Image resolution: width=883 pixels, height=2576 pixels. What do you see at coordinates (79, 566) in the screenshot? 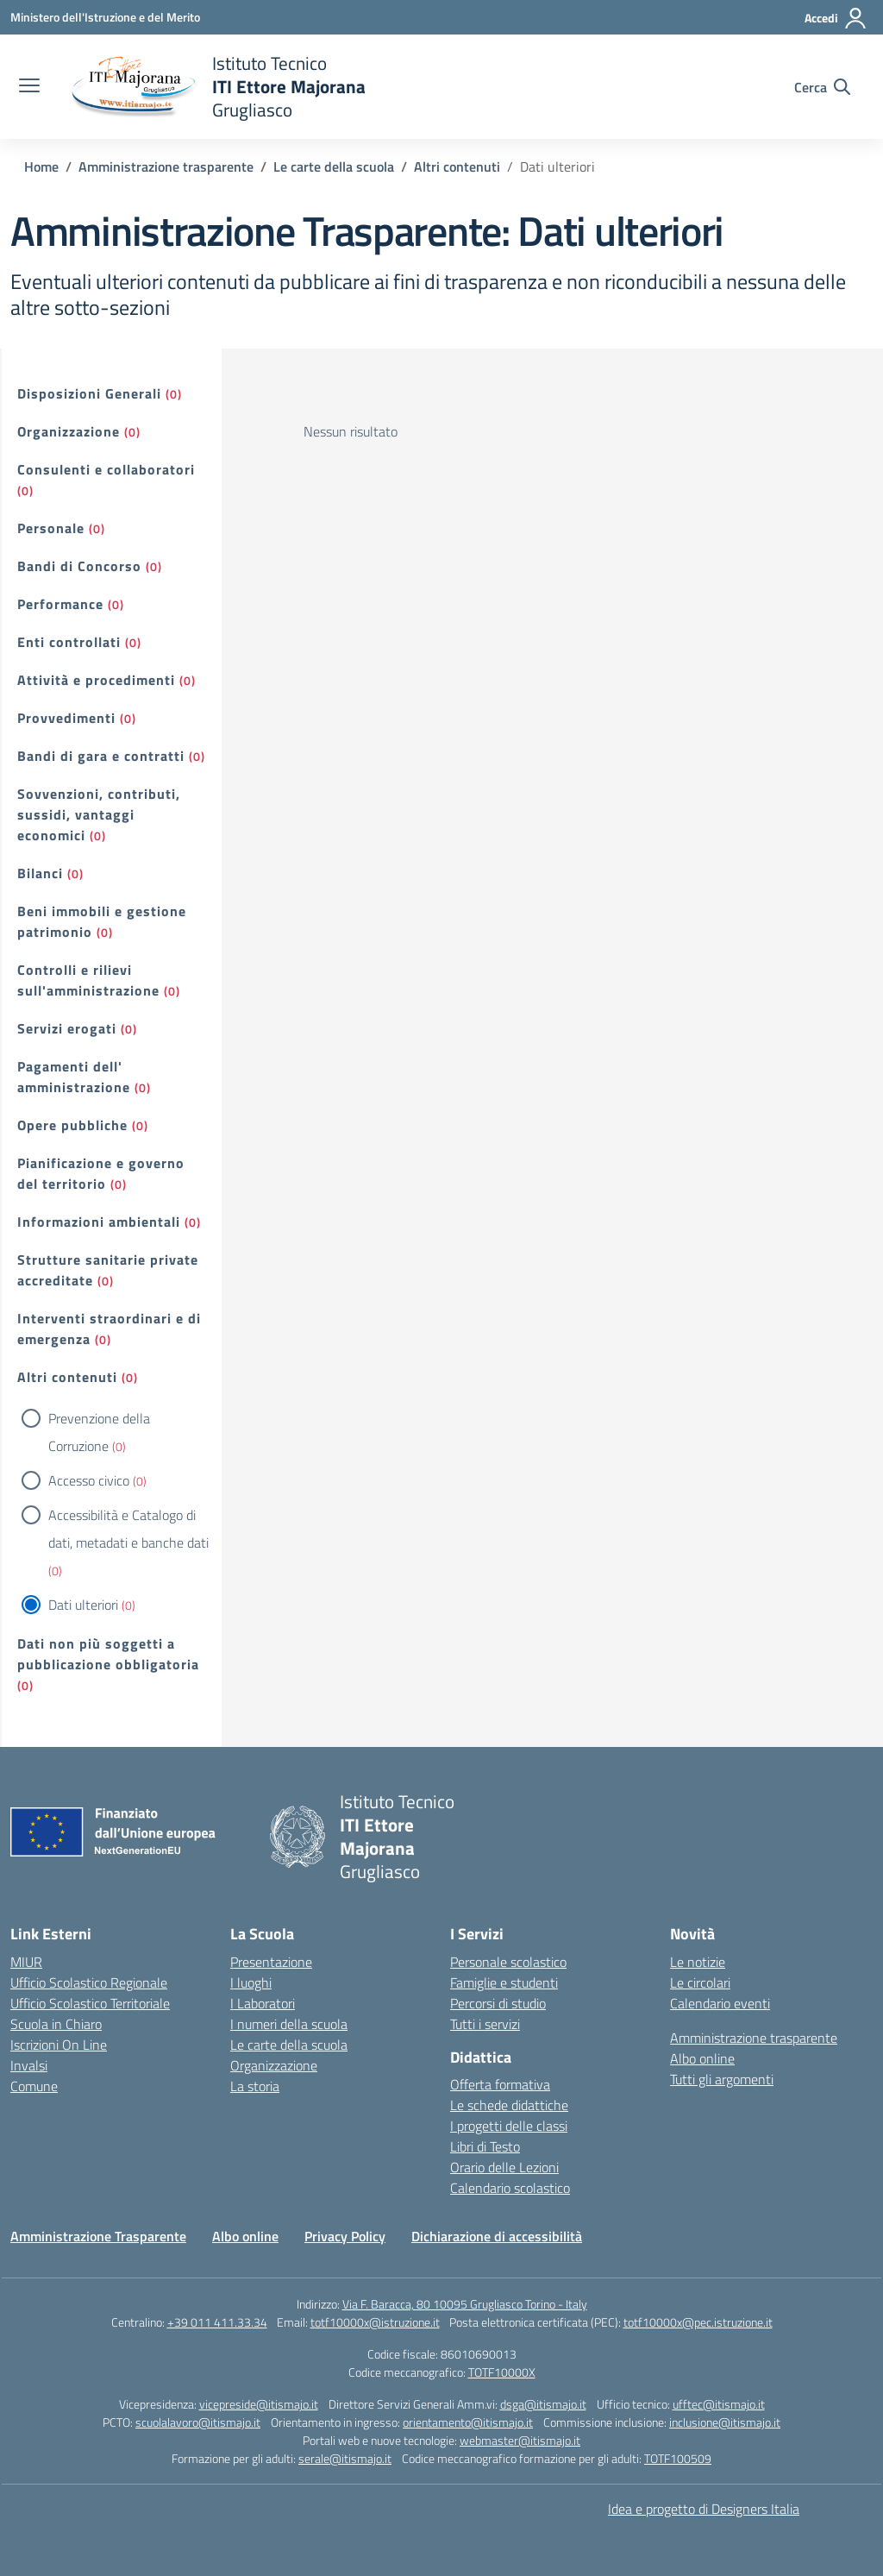
I see `Bandi di Concorso` at bounding box center [79, 566].